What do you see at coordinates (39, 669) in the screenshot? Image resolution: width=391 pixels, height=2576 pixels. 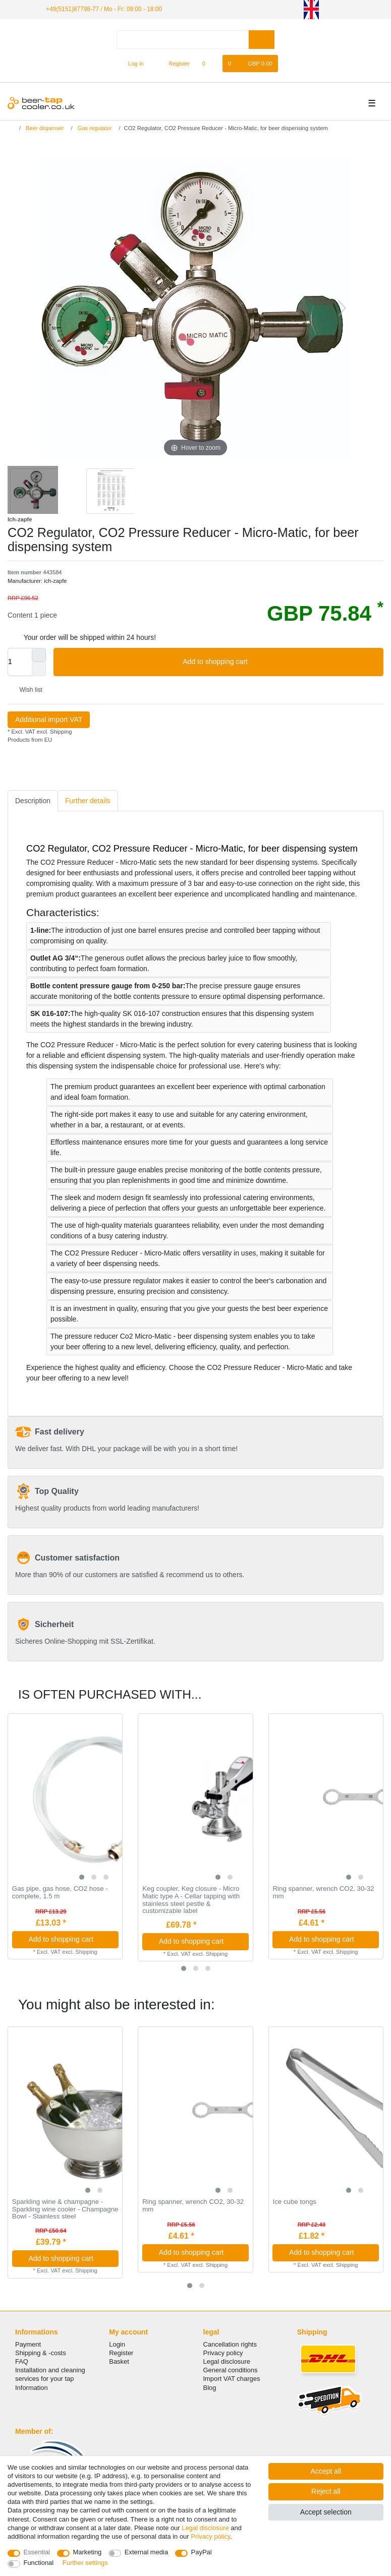 I see `[Decrease quantity]` at bounding box center [39, 669].